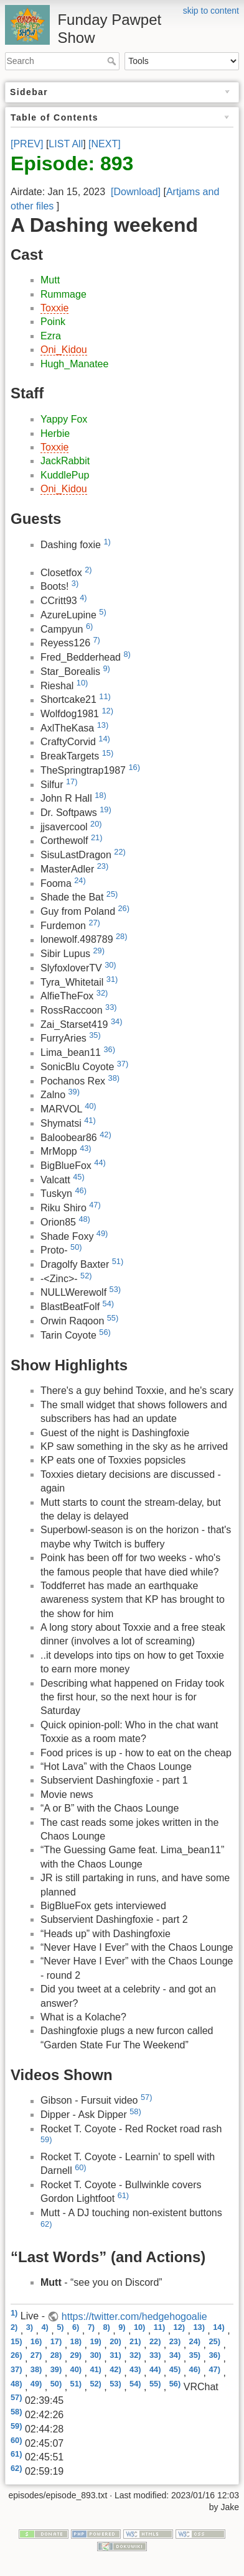 The height and width of the screenshot is (2576, 244). Describe the element at coordinates (97, 837) in the screenshot. I see `21)` at that location.